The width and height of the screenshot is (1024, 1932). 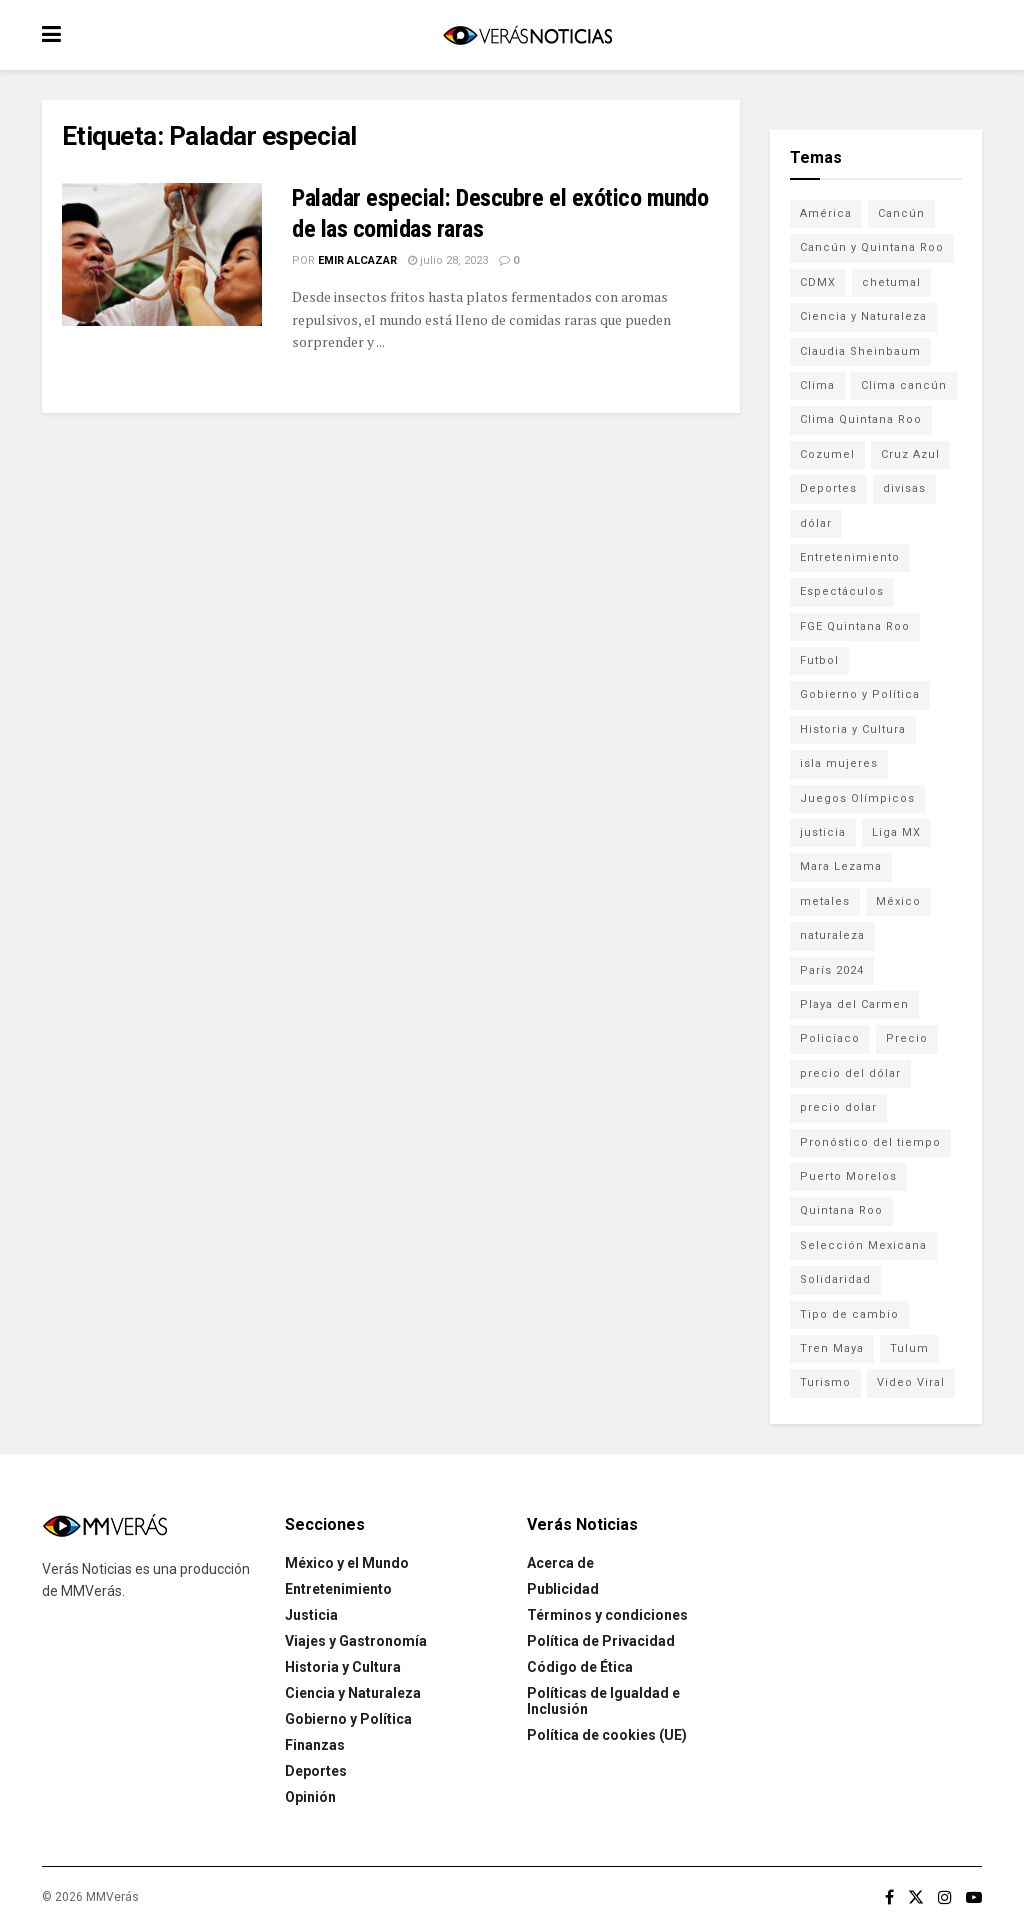 I want to click on CDMX [CDMX (71 elementos)], so click(x=818, y=282).